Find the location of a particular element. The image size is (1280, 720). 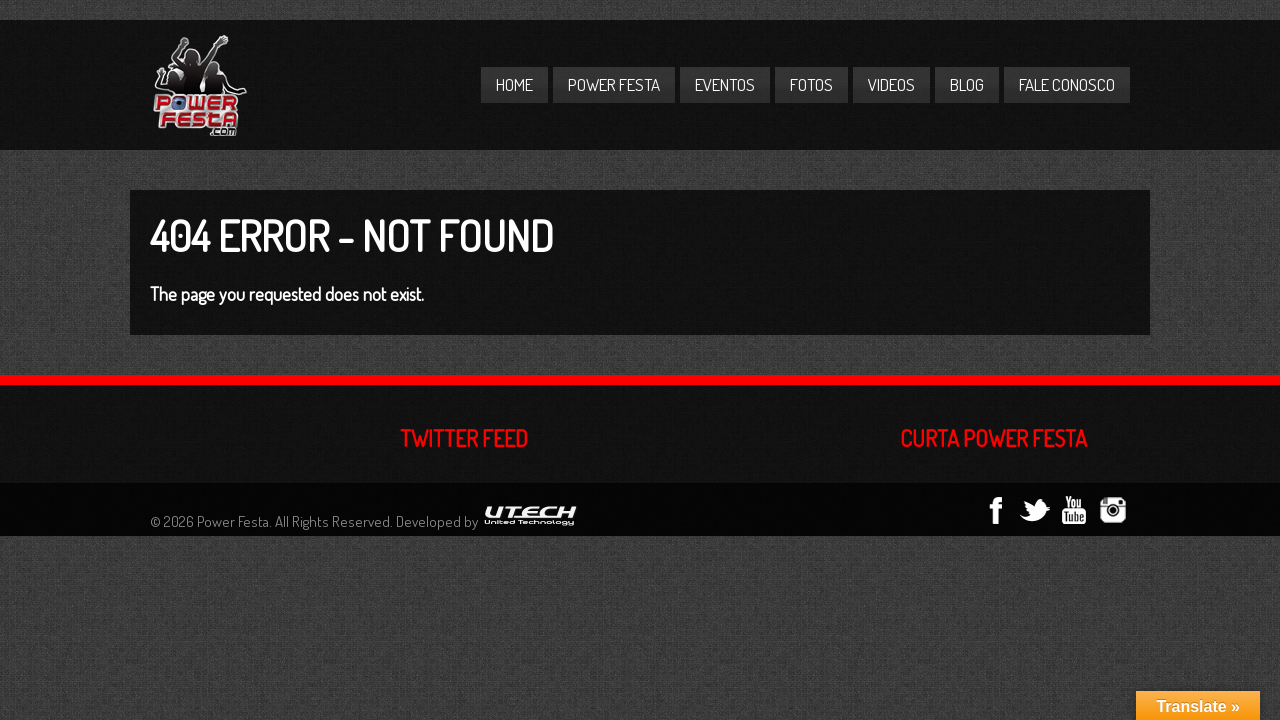

Home is located at coordinates (514, 84).